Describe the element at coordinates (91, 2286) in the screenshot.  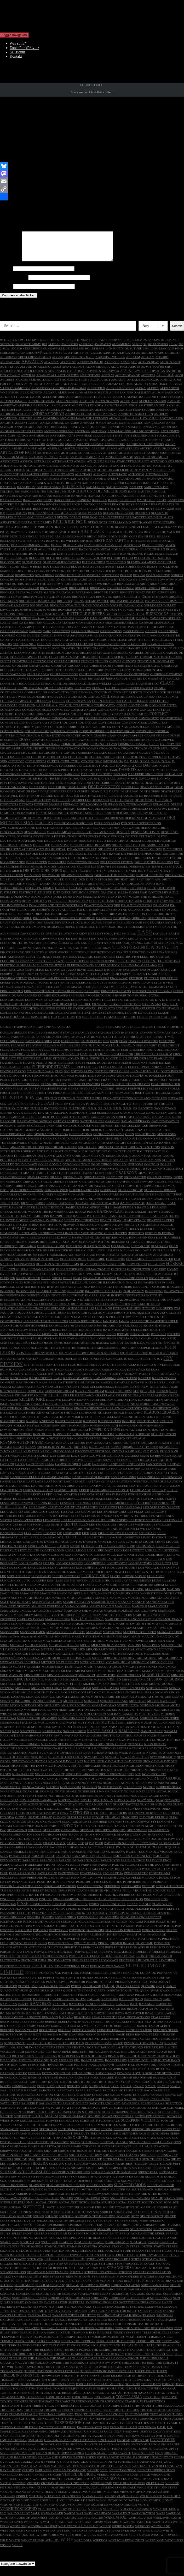
I see `STUHLZAPFCHEN VON N` at that location.